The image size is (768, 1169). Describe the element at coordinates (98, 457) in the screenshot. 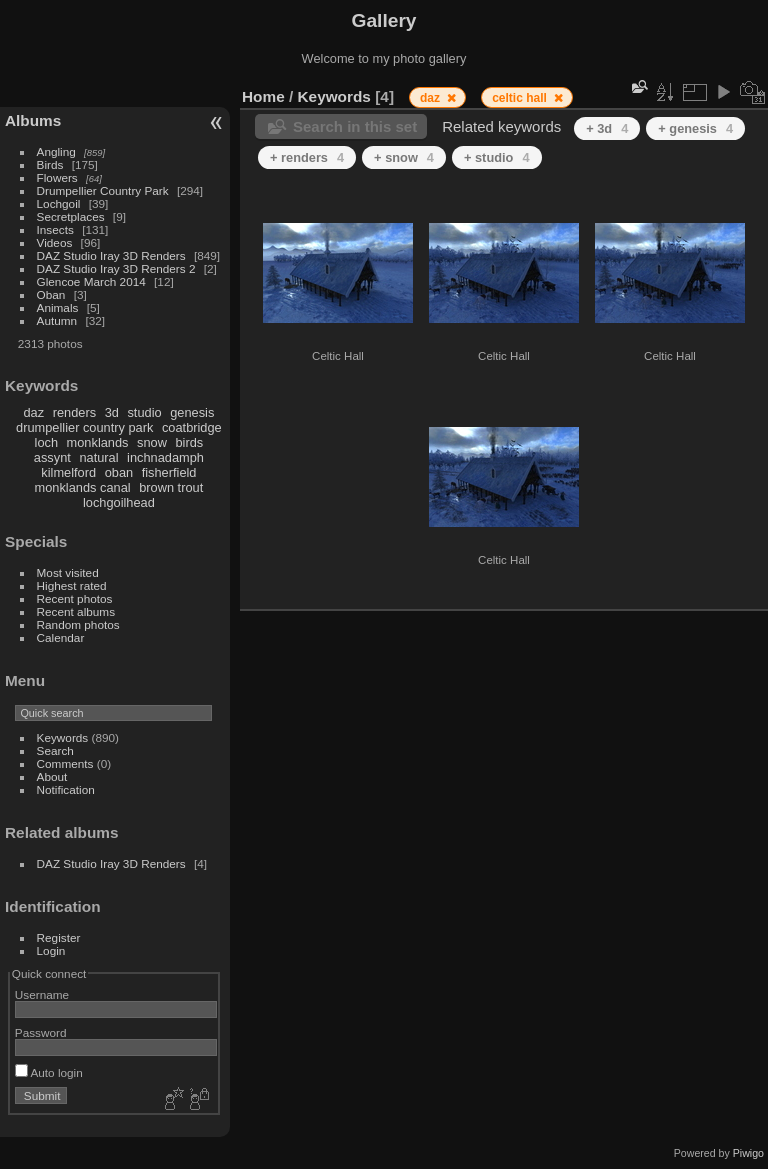

I see `natural` at that location.